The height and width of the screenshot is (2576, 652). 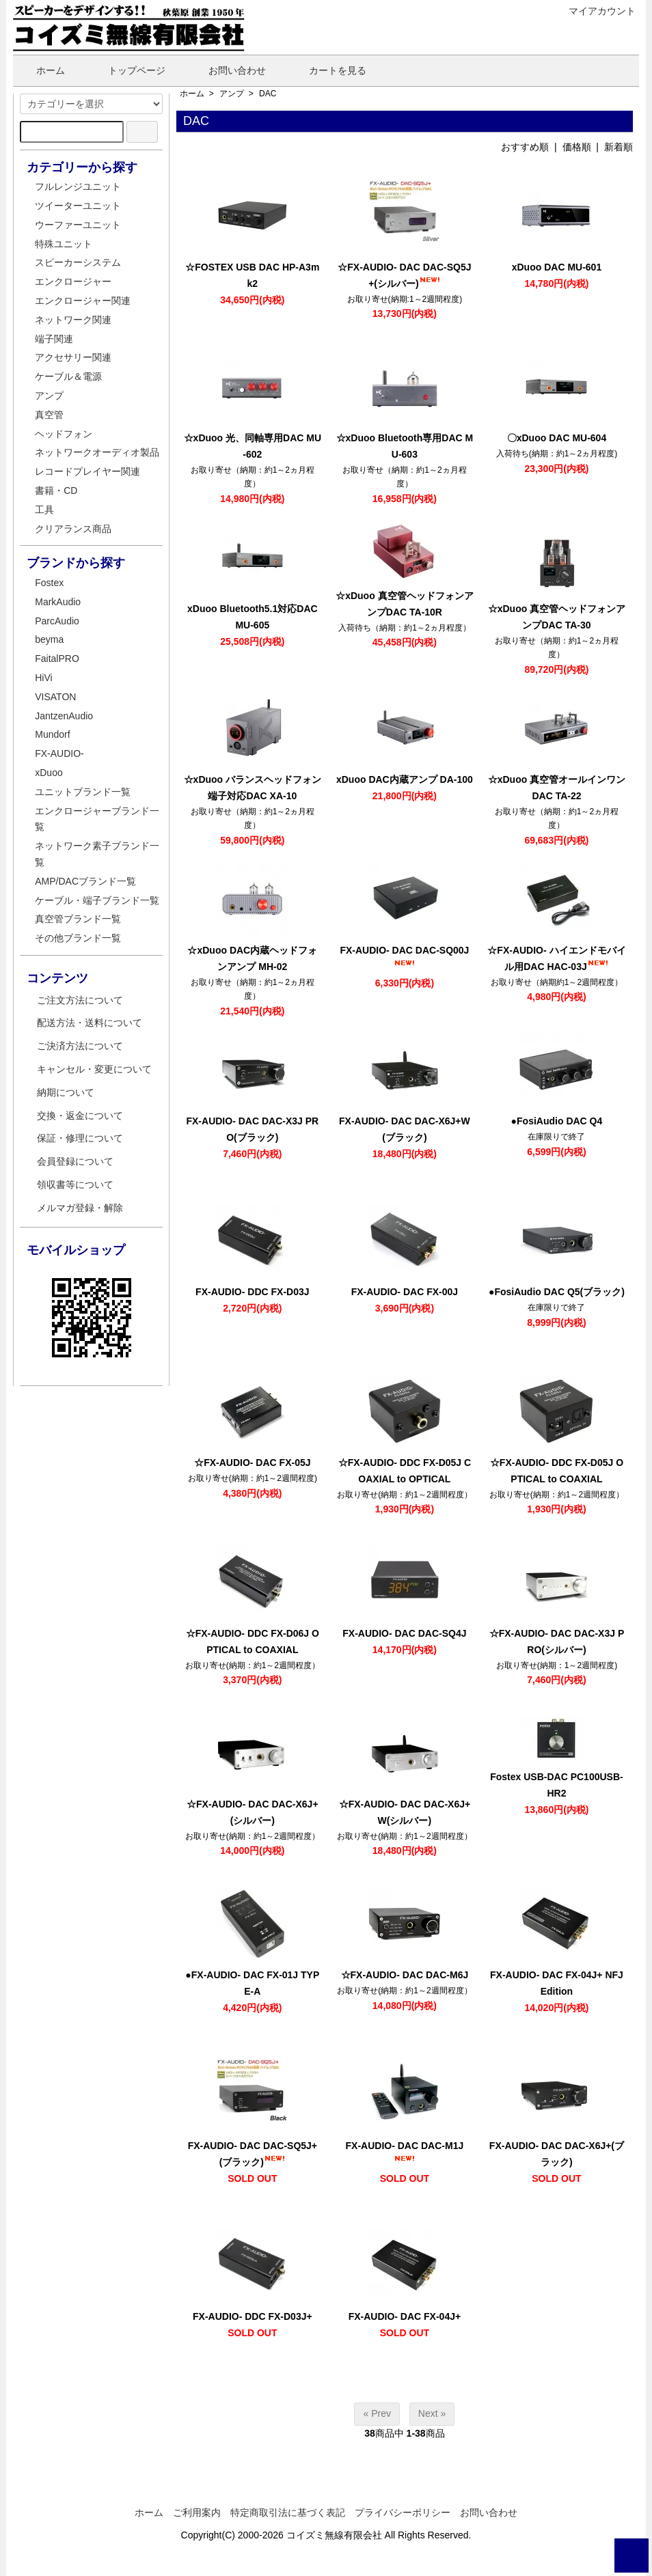 What do you see at coordinates (80, 1138) in the screenshot?
I see `保証・修理について` at bounding box center [80, 1138].